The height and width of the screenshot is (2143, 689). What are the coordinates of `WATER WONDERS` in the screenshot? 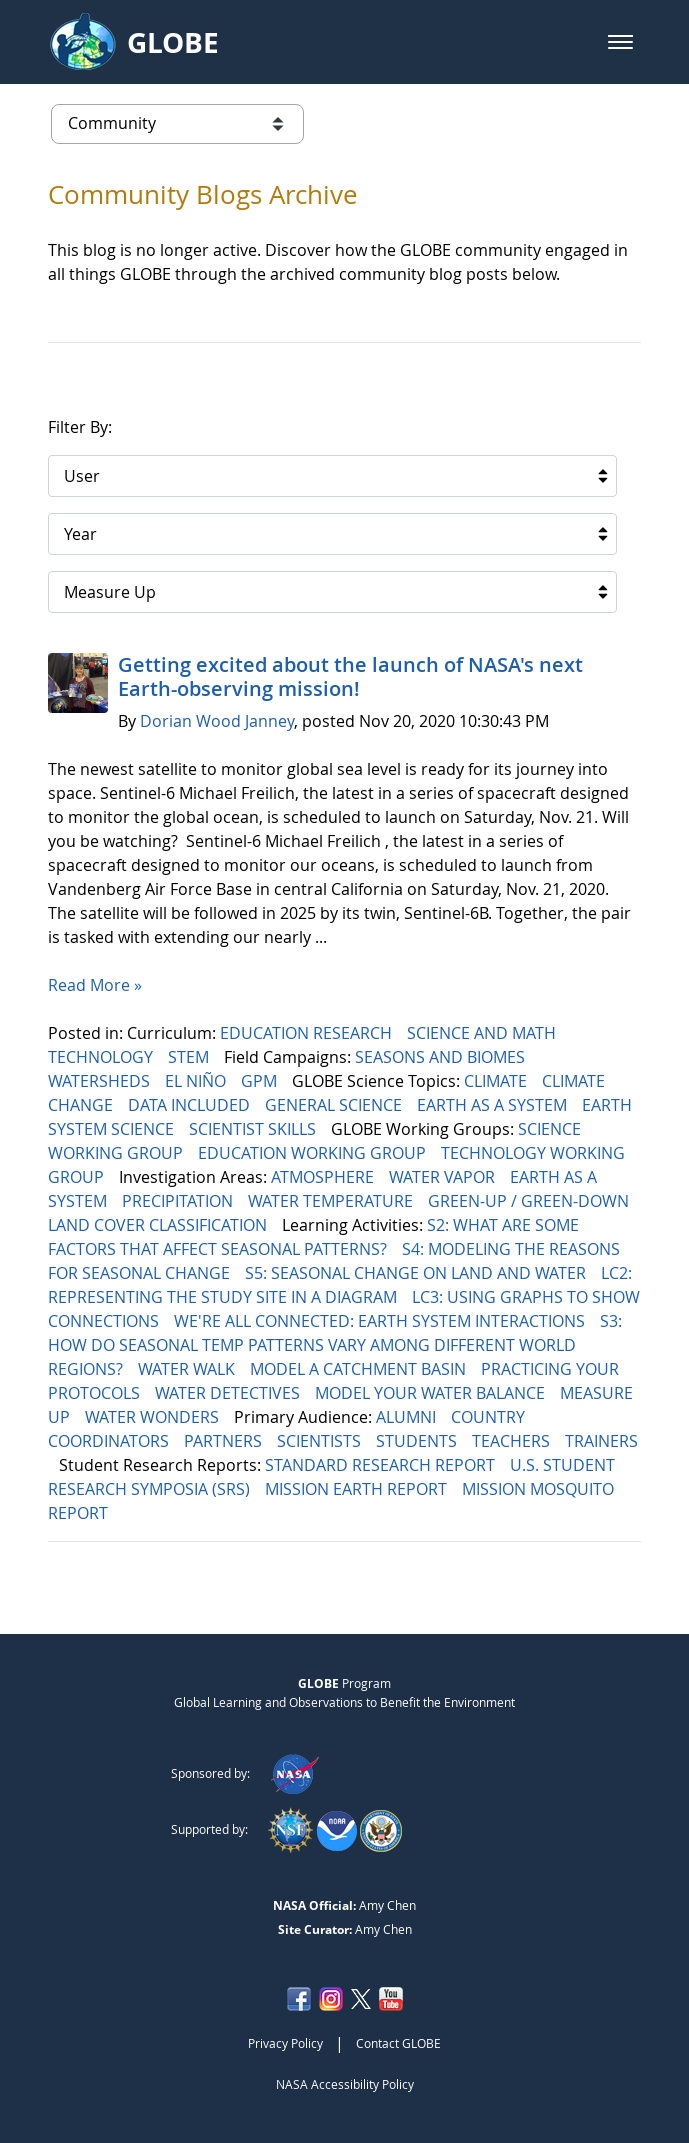 It's located at (154, 1417).